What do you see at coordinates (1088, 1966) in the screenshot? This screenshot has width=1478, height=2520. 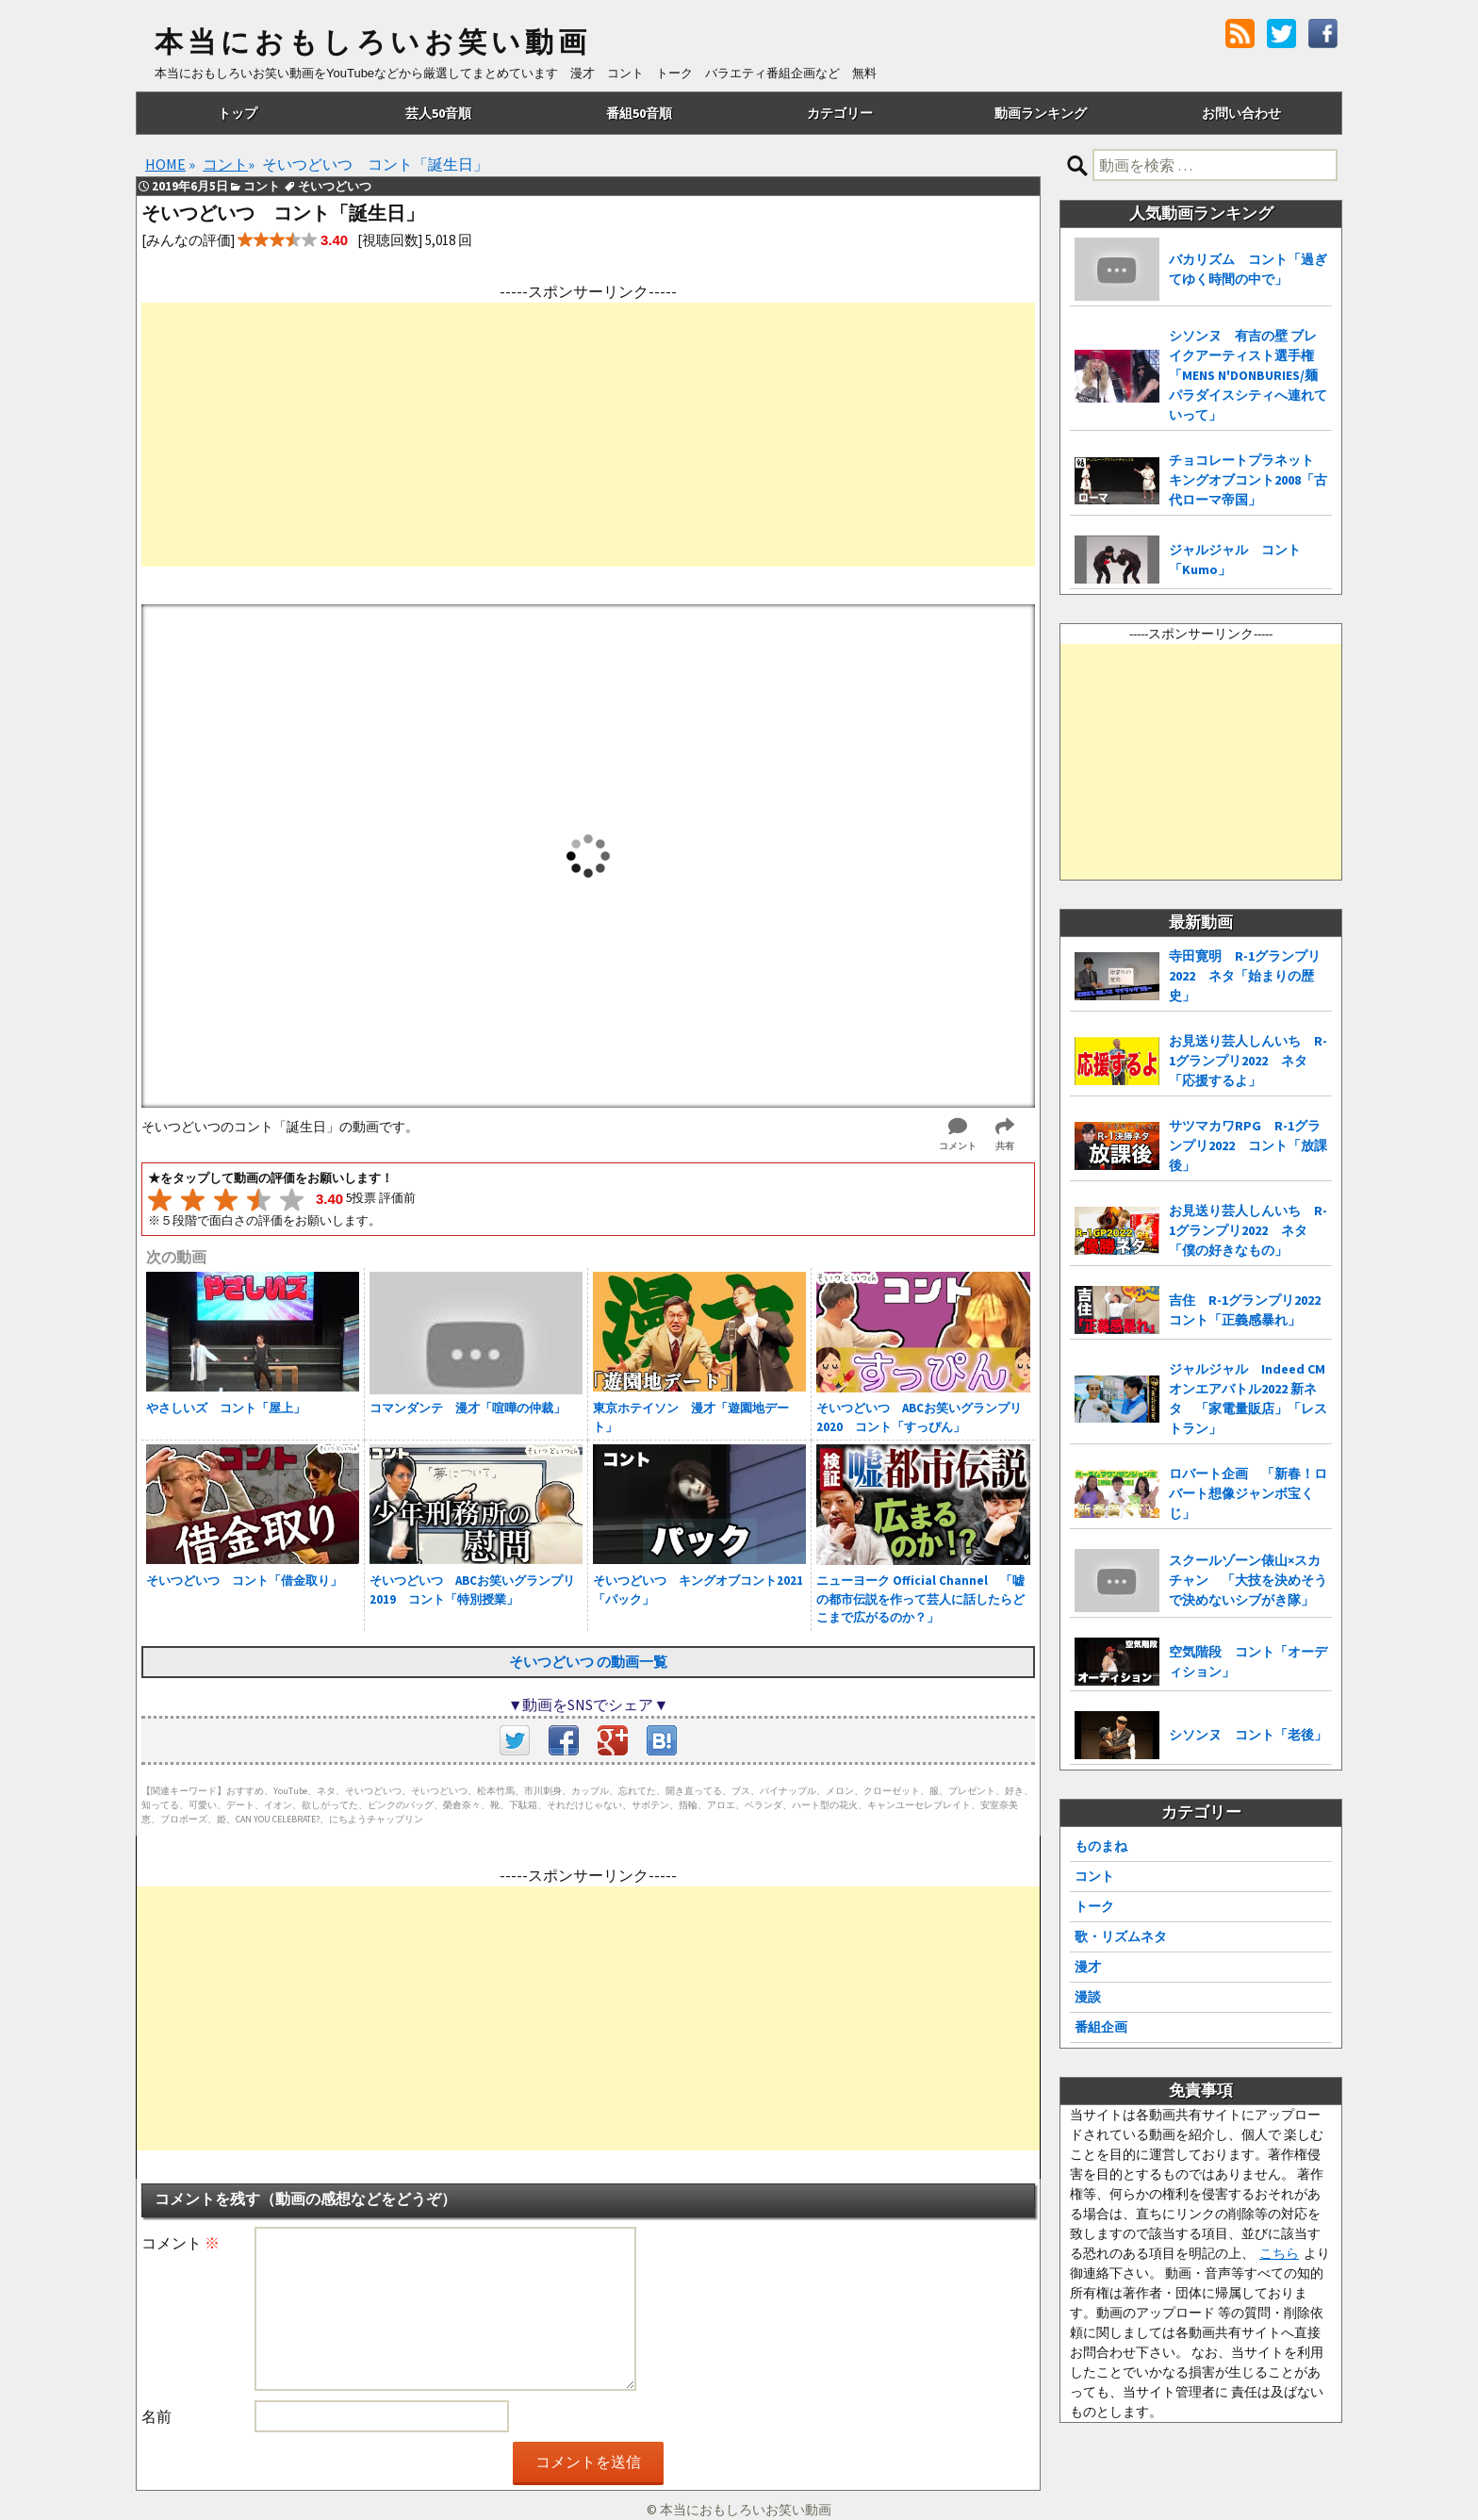 I see `漫才` at bounding box center [1088, 1966].